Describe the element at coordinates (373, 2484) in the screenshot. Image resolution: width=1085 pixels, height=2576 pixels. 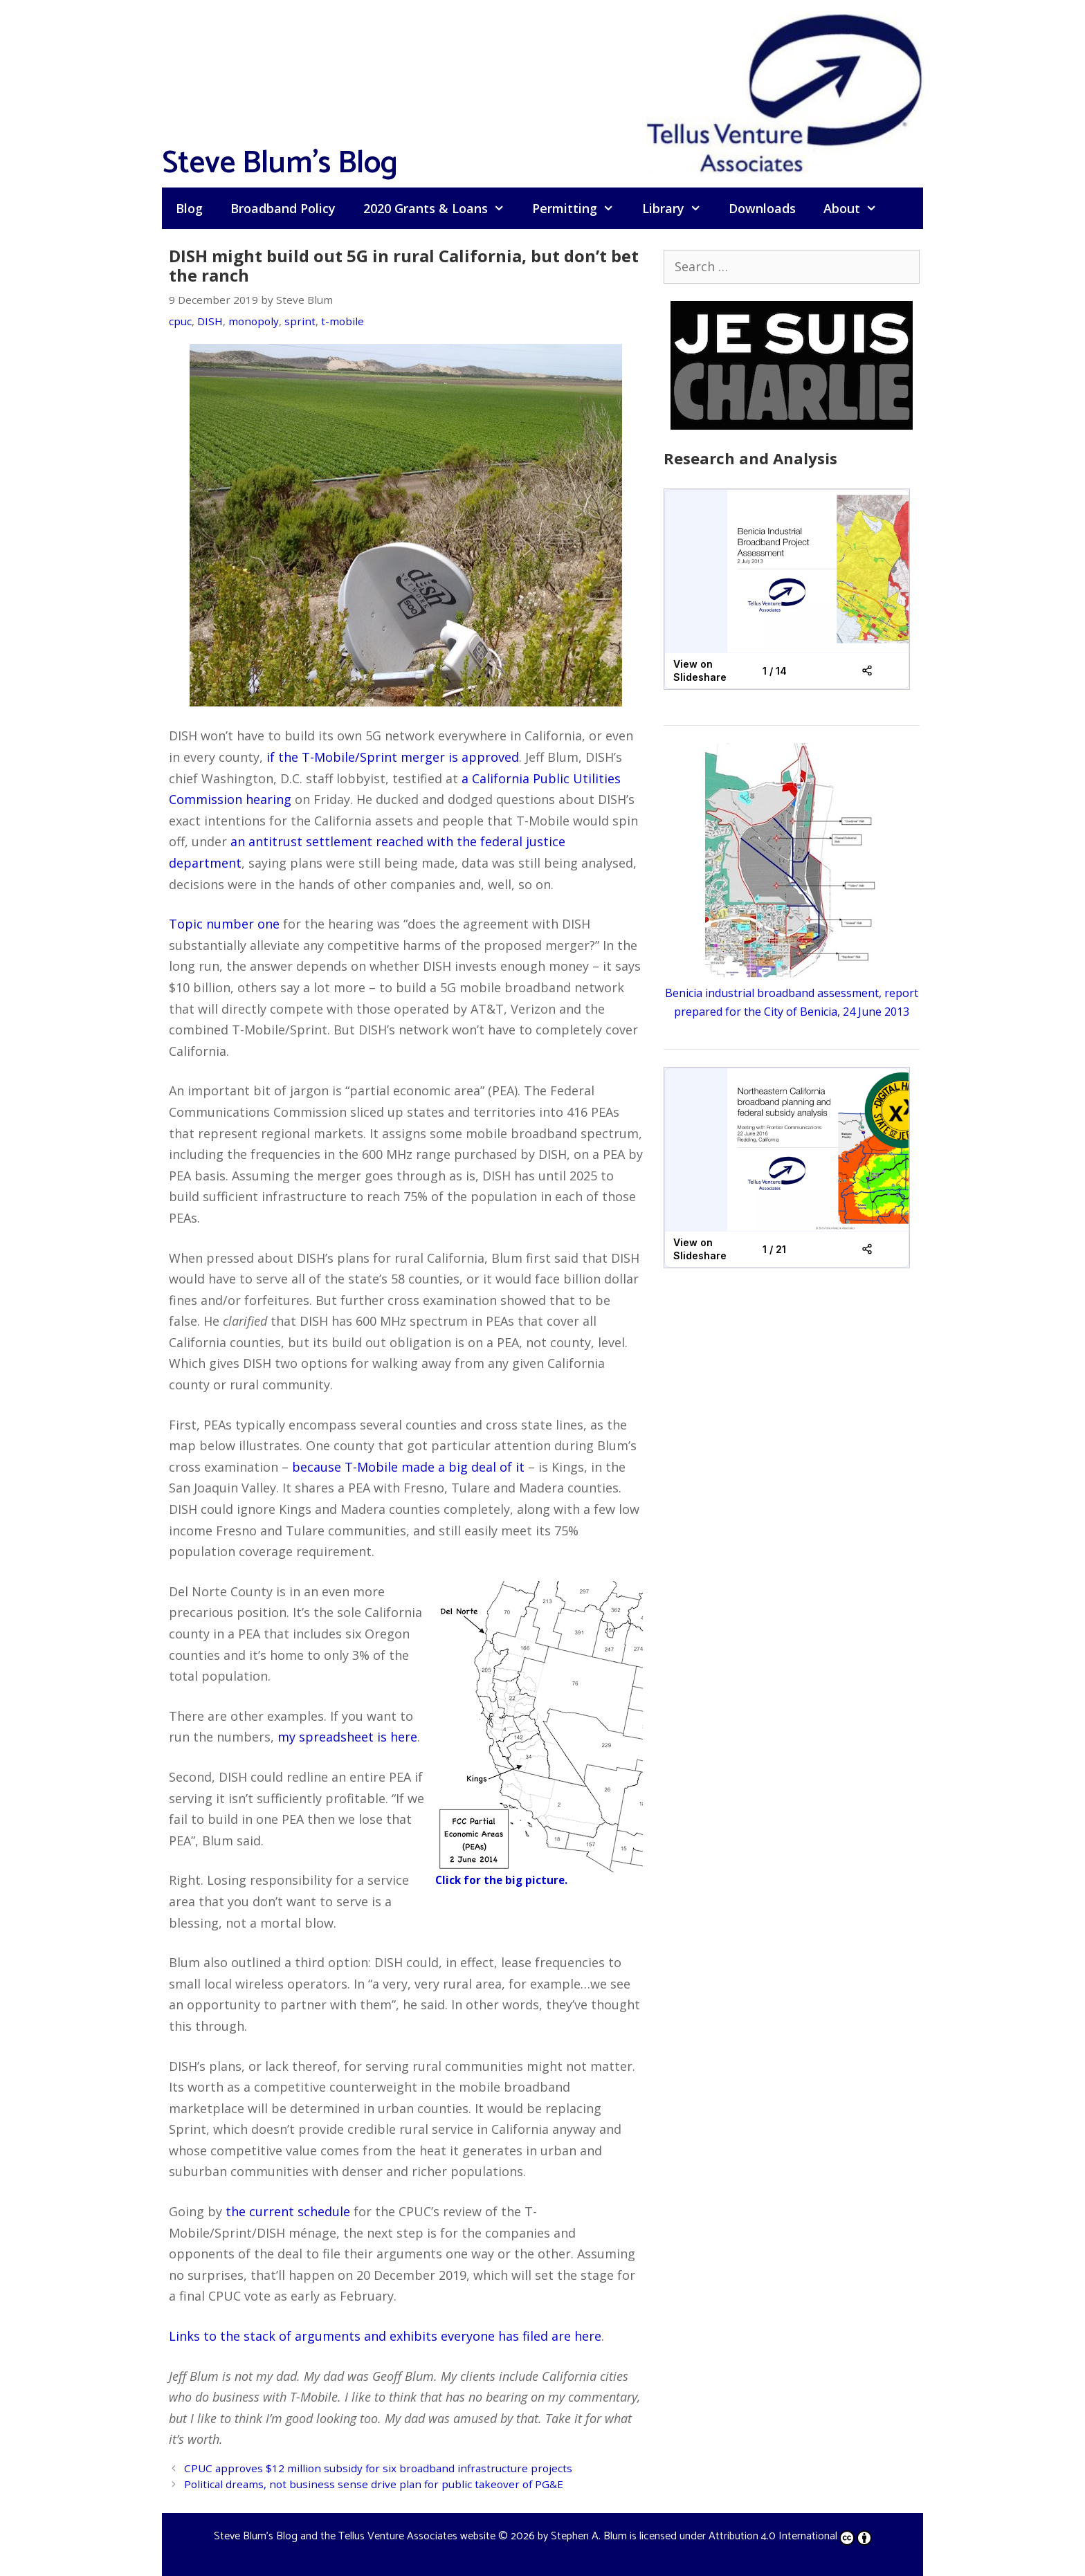
I see `Political dreams, not business sense drive plan for public takeover of PG&E` at that location.